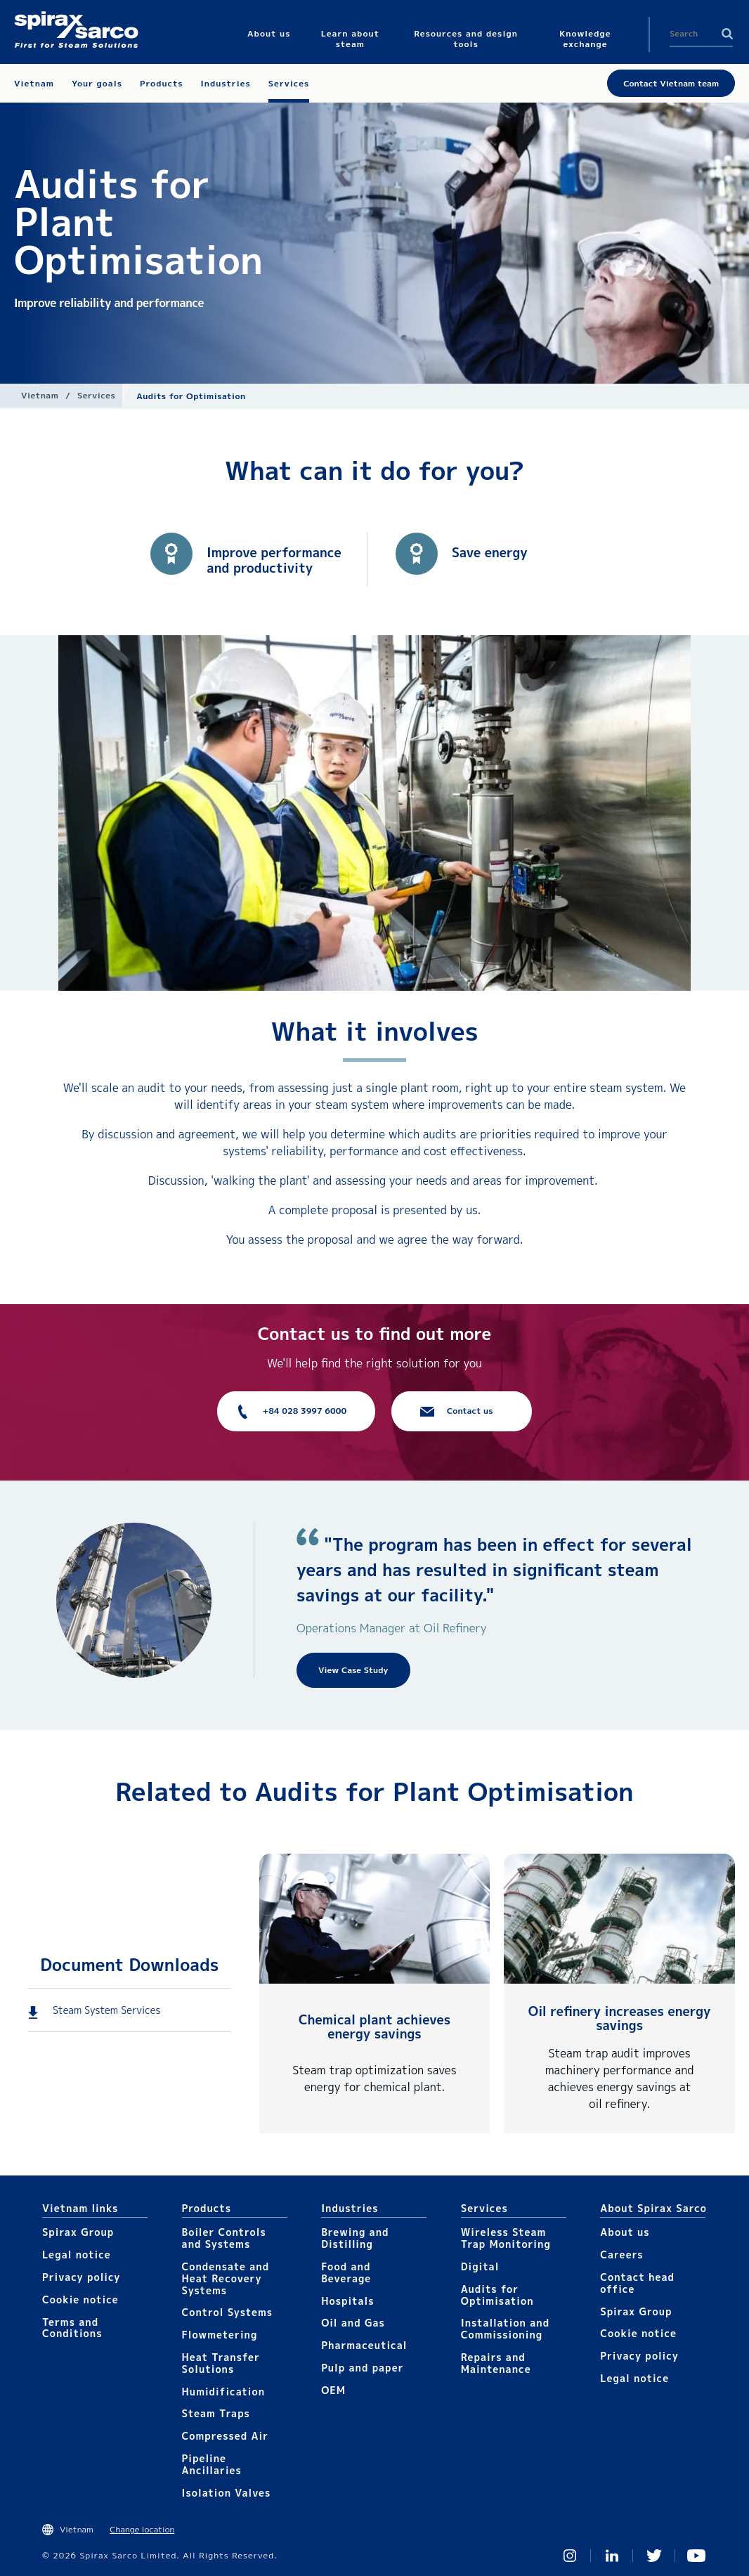 The image size is (749, 2576). What do you see at coordinates (225, 2435) in the screenshot?
I see `Compressed Air` at bounding box center [225, 2435].